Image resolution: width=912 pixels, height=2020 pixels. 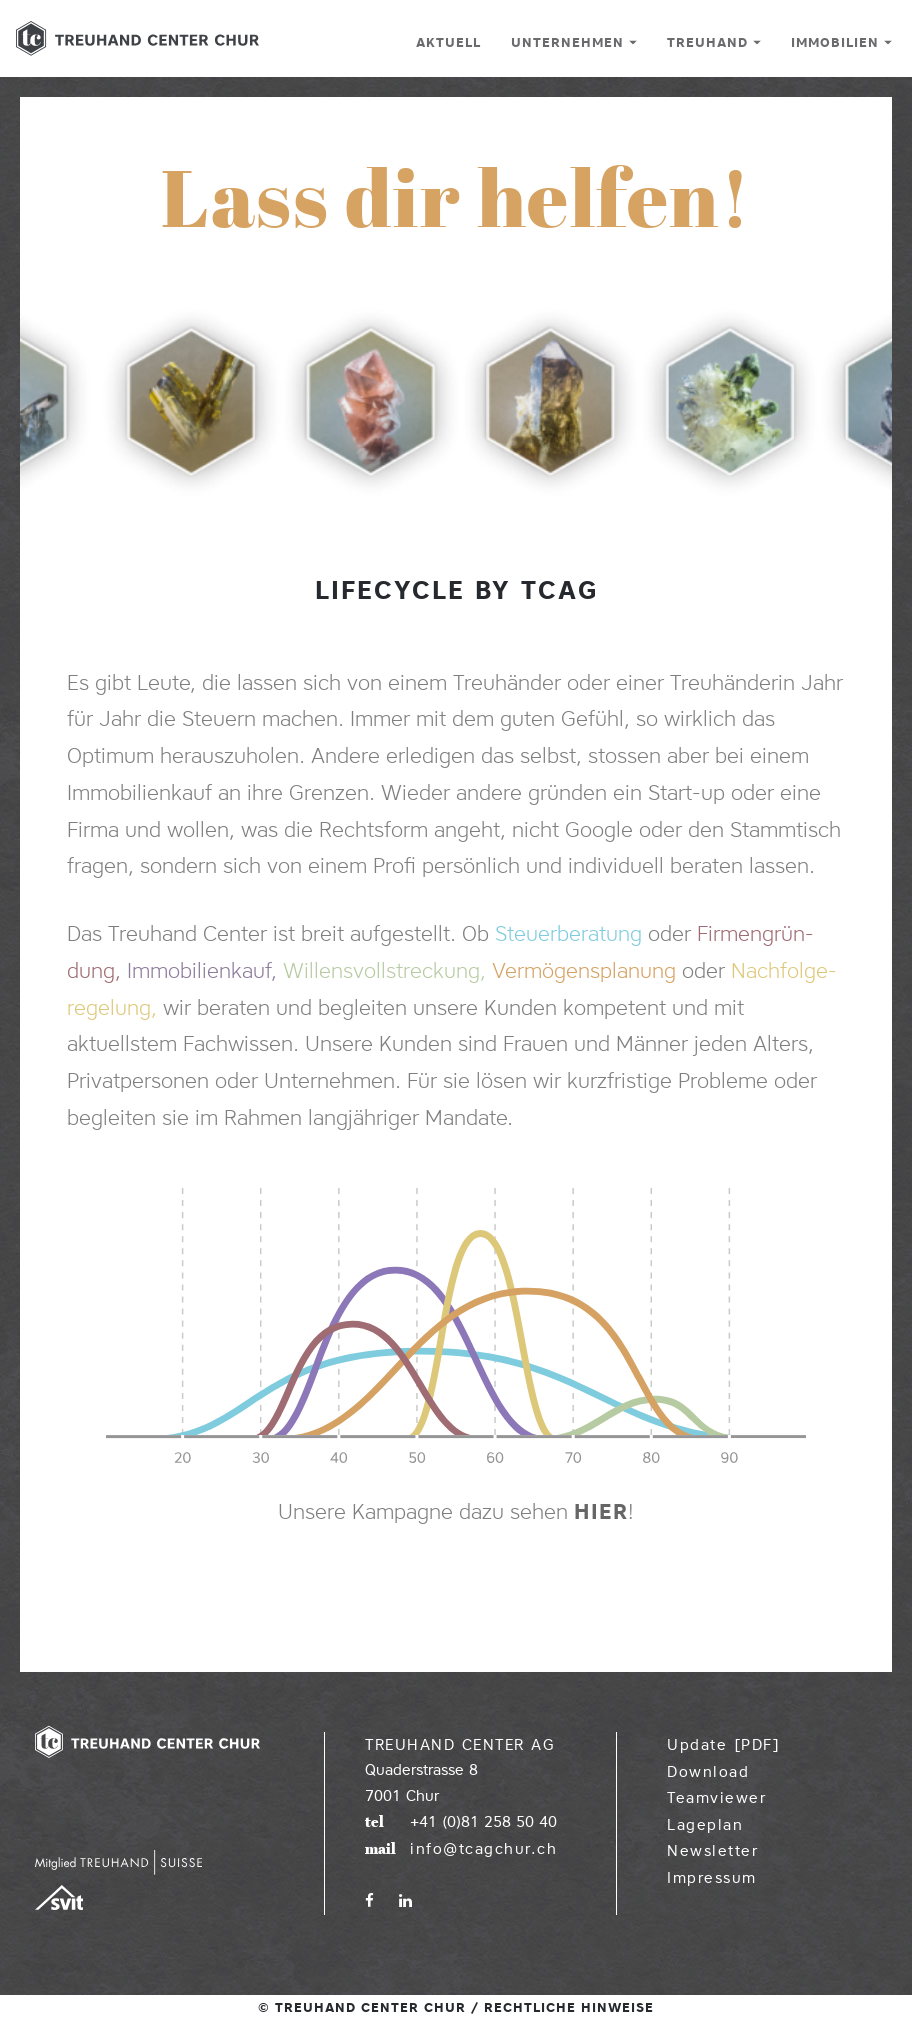 What do you see at coordinates (723, 1745) in the screenshot?
I see `Update [PDF]` at bounding box center [723, 1745].